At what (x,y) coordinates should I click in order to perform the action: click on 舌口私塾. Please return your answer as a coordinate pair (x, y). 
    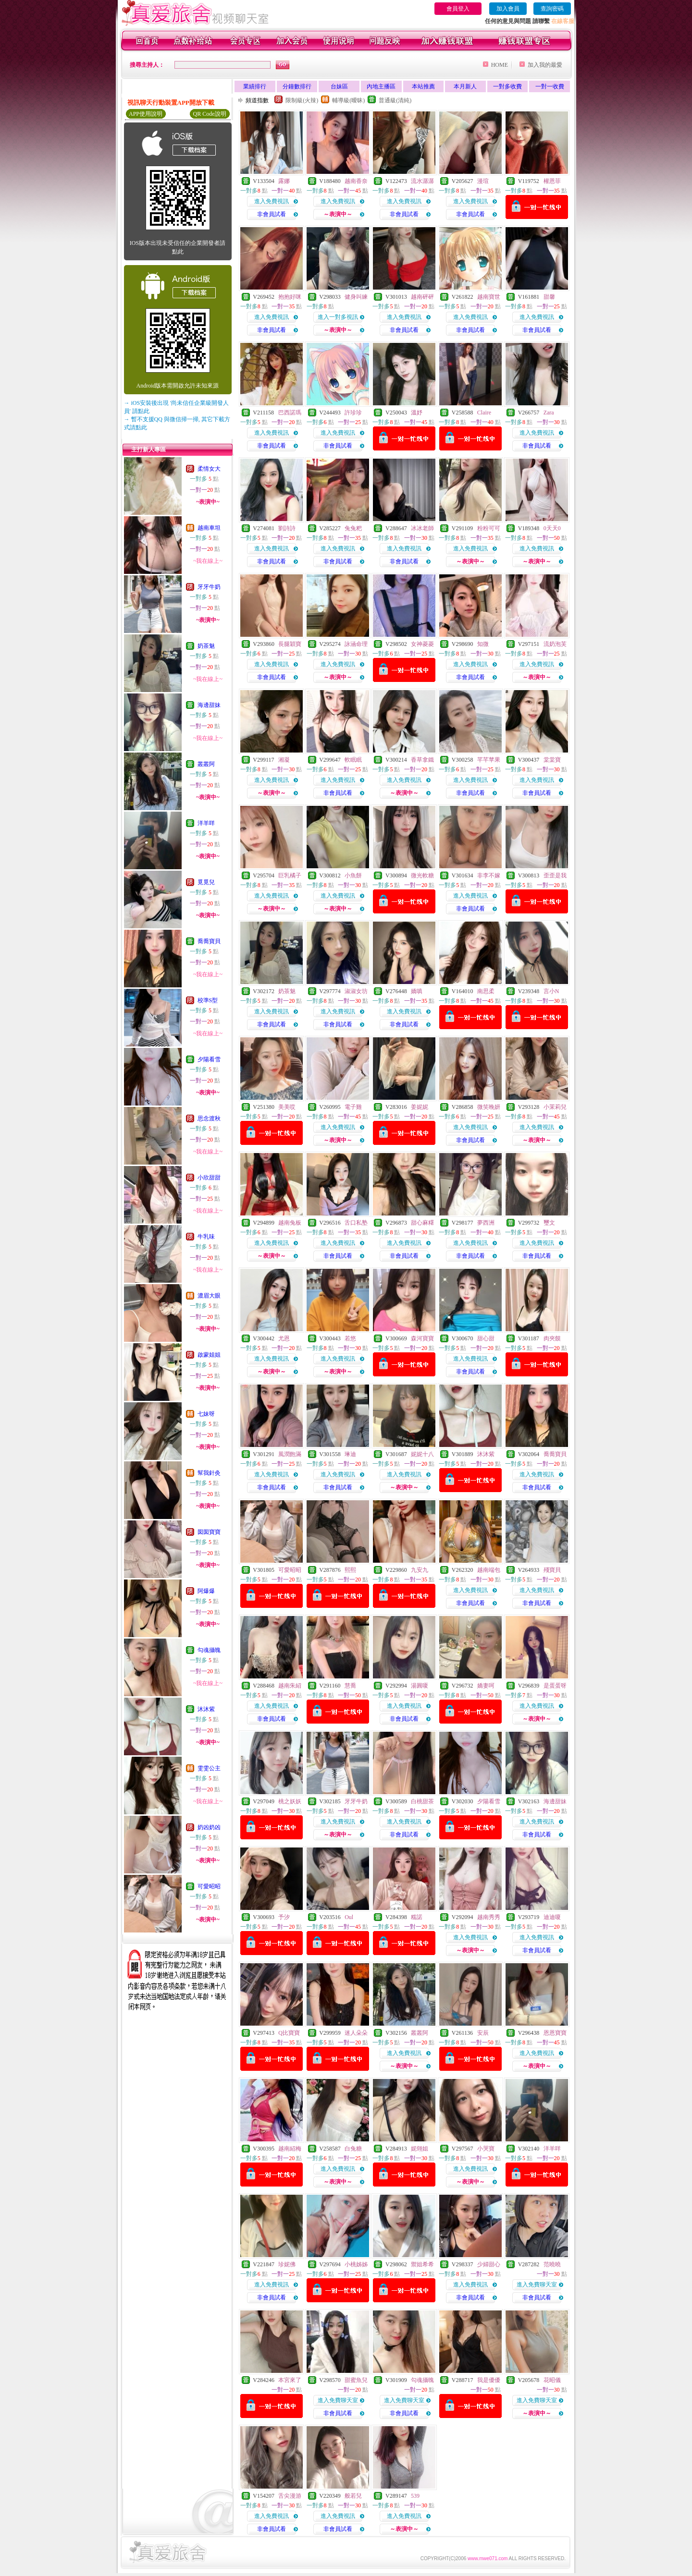
    Looking at the image, I should click on (356, 1222).